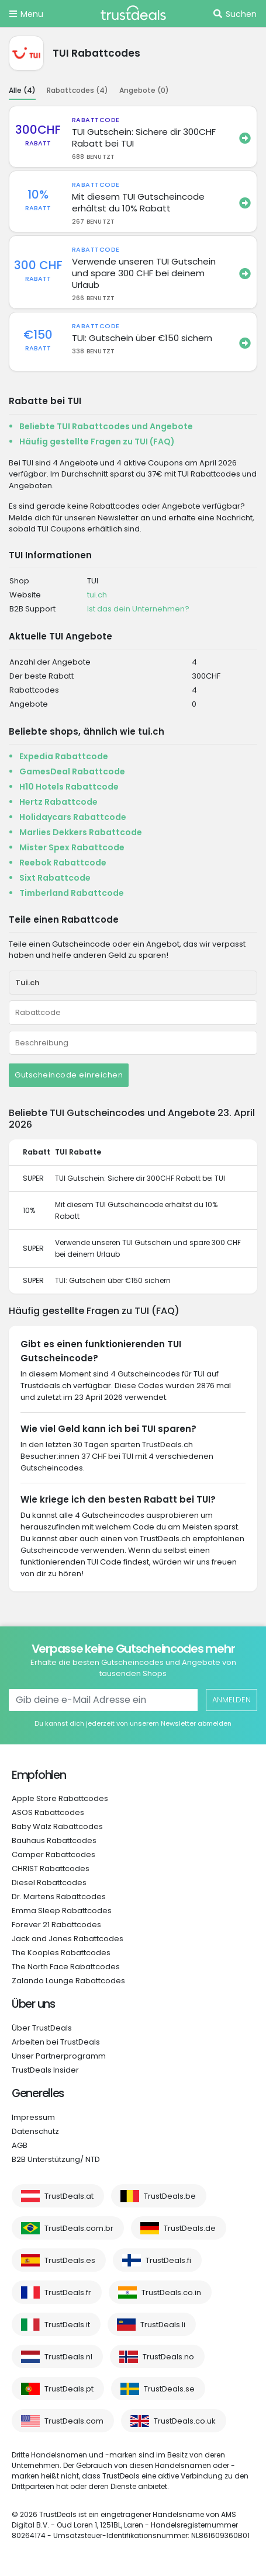 The width and height of the screenshot is (266, 2576). What do you see at coordinates (55, 878) in the screenshot?
I see `Sixt Rabattcode` at bounding box center [55, 878].